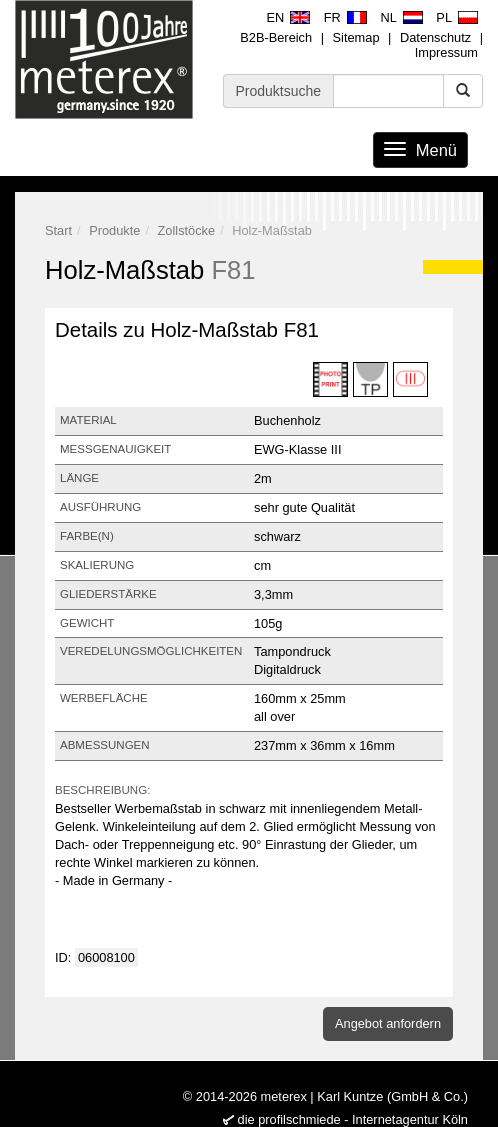  Describe the element at coordinates (446, 52) in the screenshot. I see `Impressum` at that location.